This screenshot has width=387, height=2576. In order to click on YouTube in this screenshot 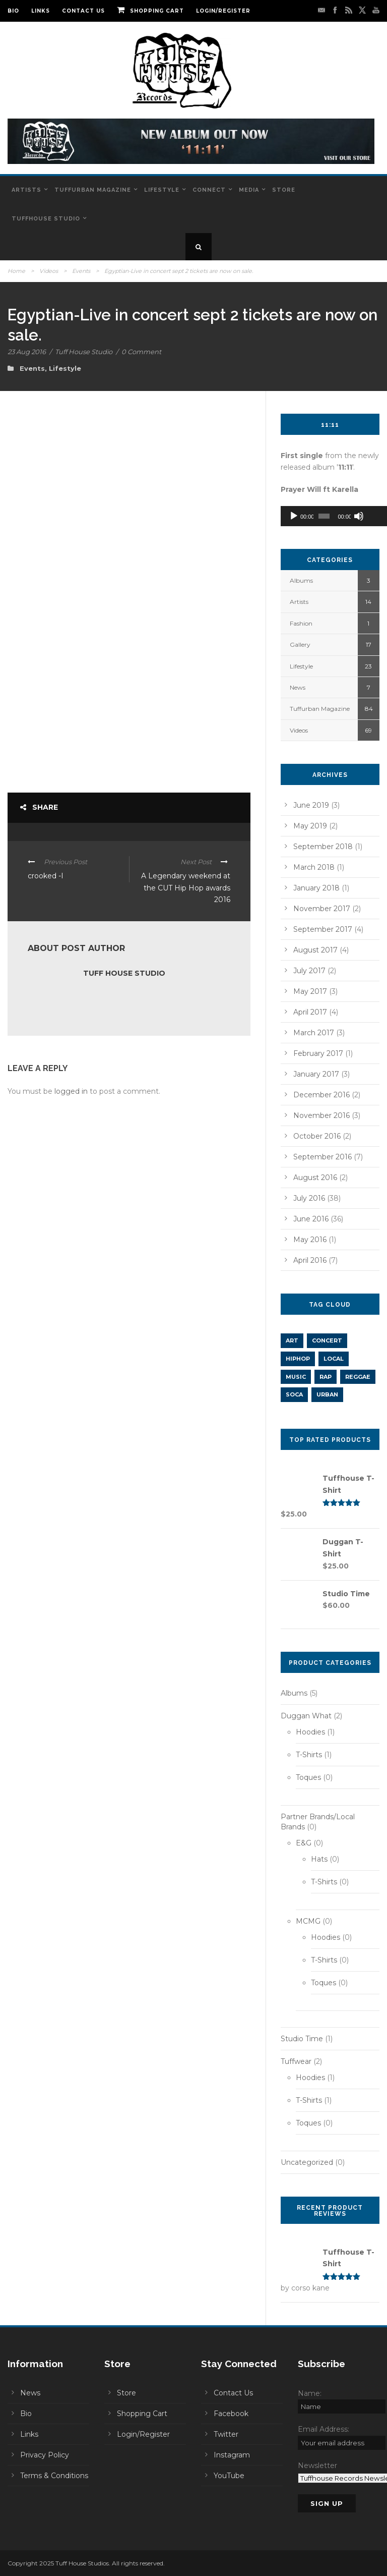, I will do `click(229, 2475)`.